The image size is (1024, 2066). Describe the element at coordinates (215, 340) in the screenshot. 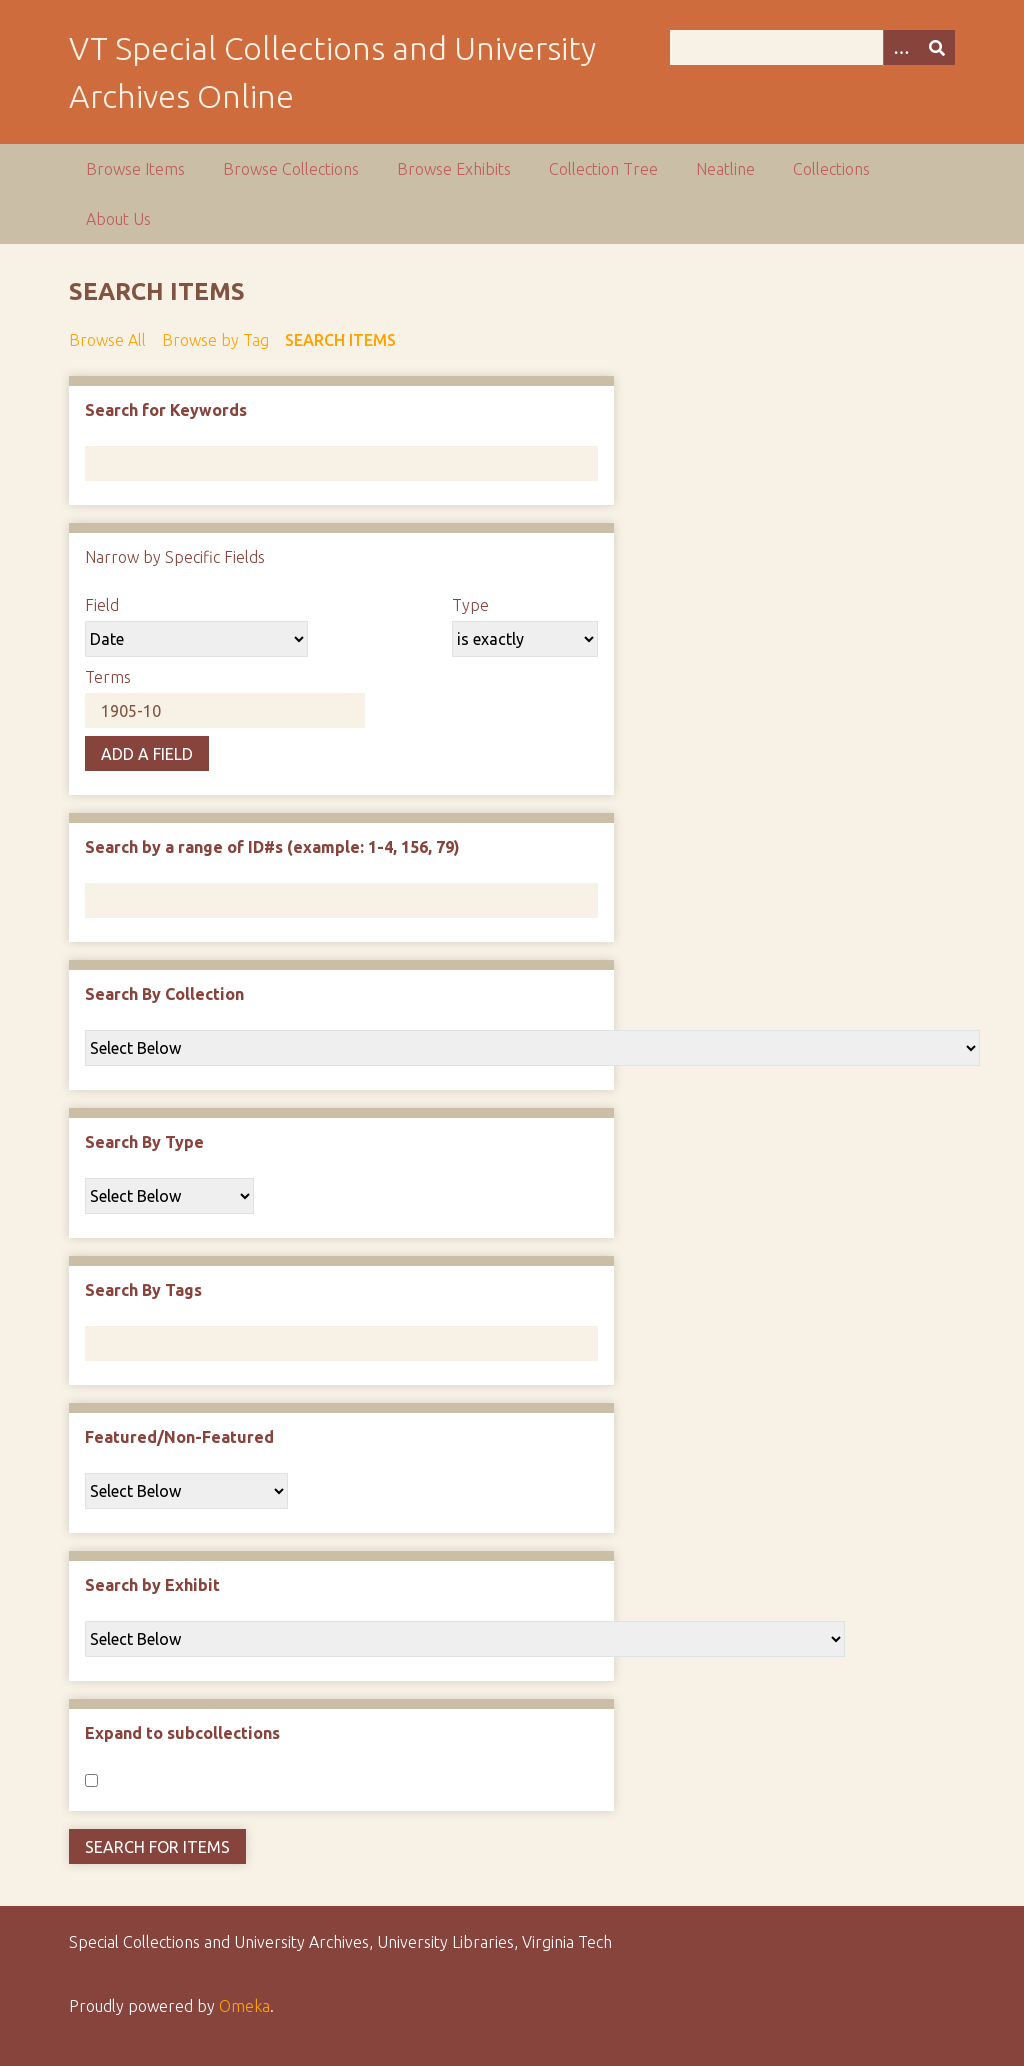

I see `Browse by Tag` at that location.